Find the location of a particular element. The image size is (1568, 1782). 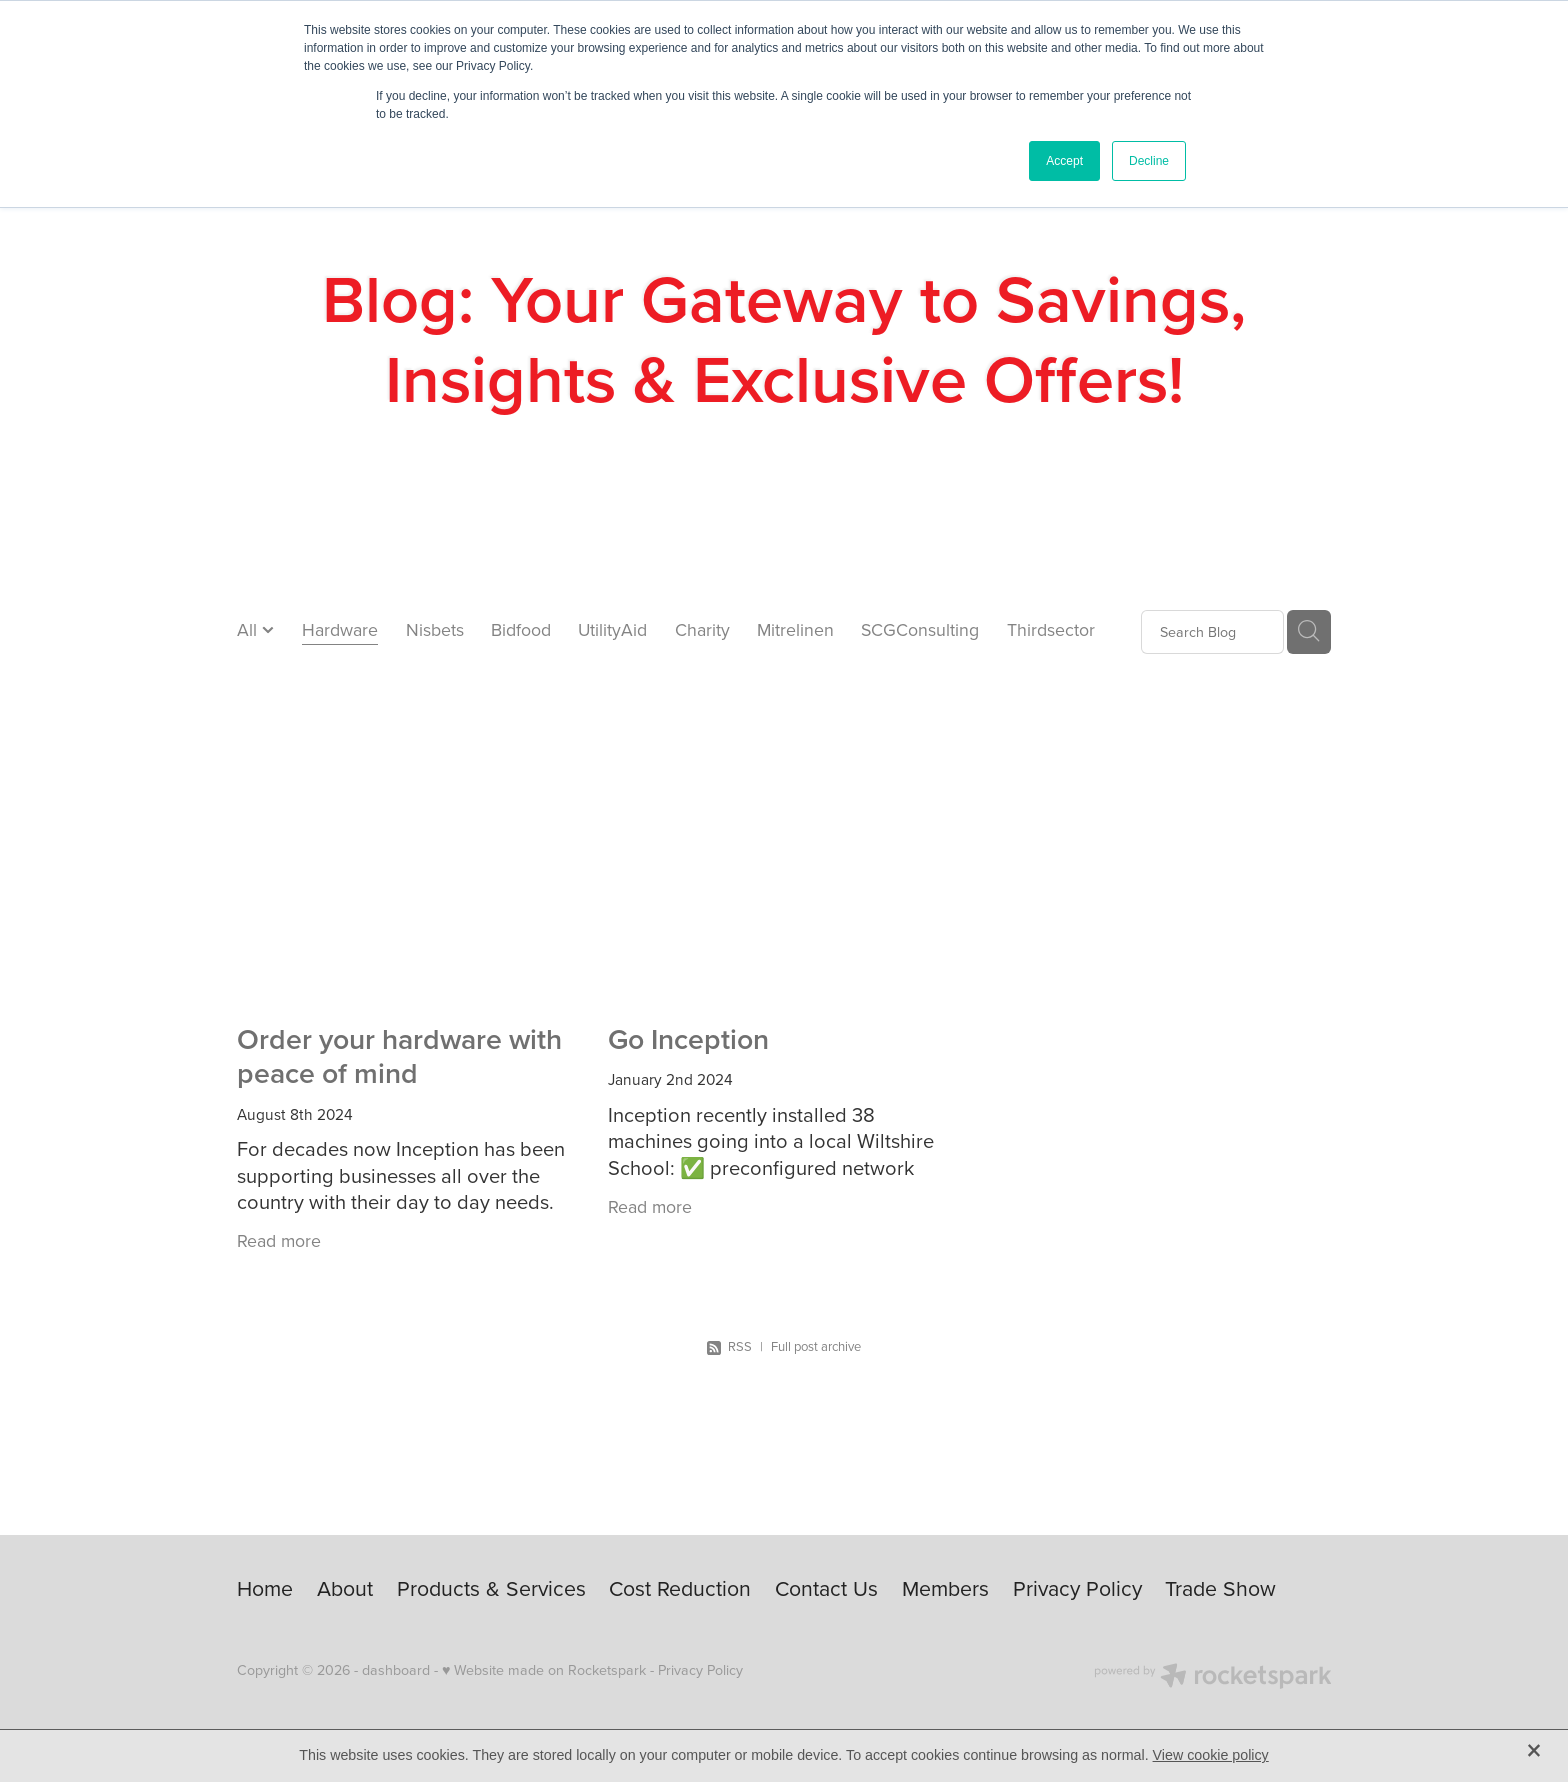

Thirdsector is located at coordinates (1051, 629).